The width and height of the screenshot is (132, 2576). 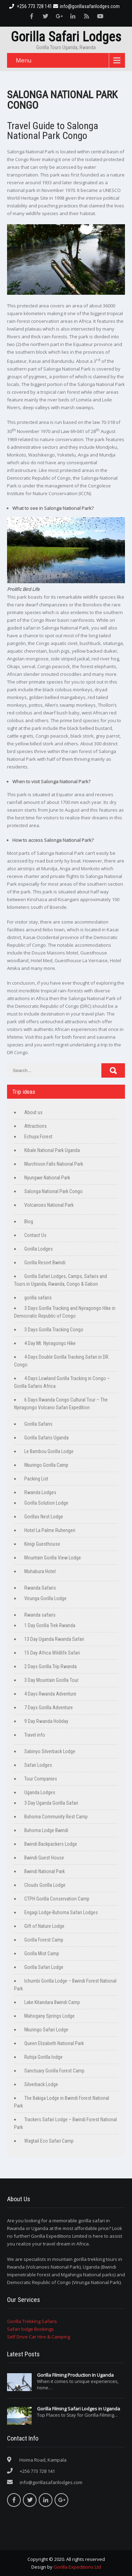 What do you see at coordinates (50, 1844) in the screenshot?
I see `Bwindi Backpackers Lodge` at bounding box center [50, 1844].